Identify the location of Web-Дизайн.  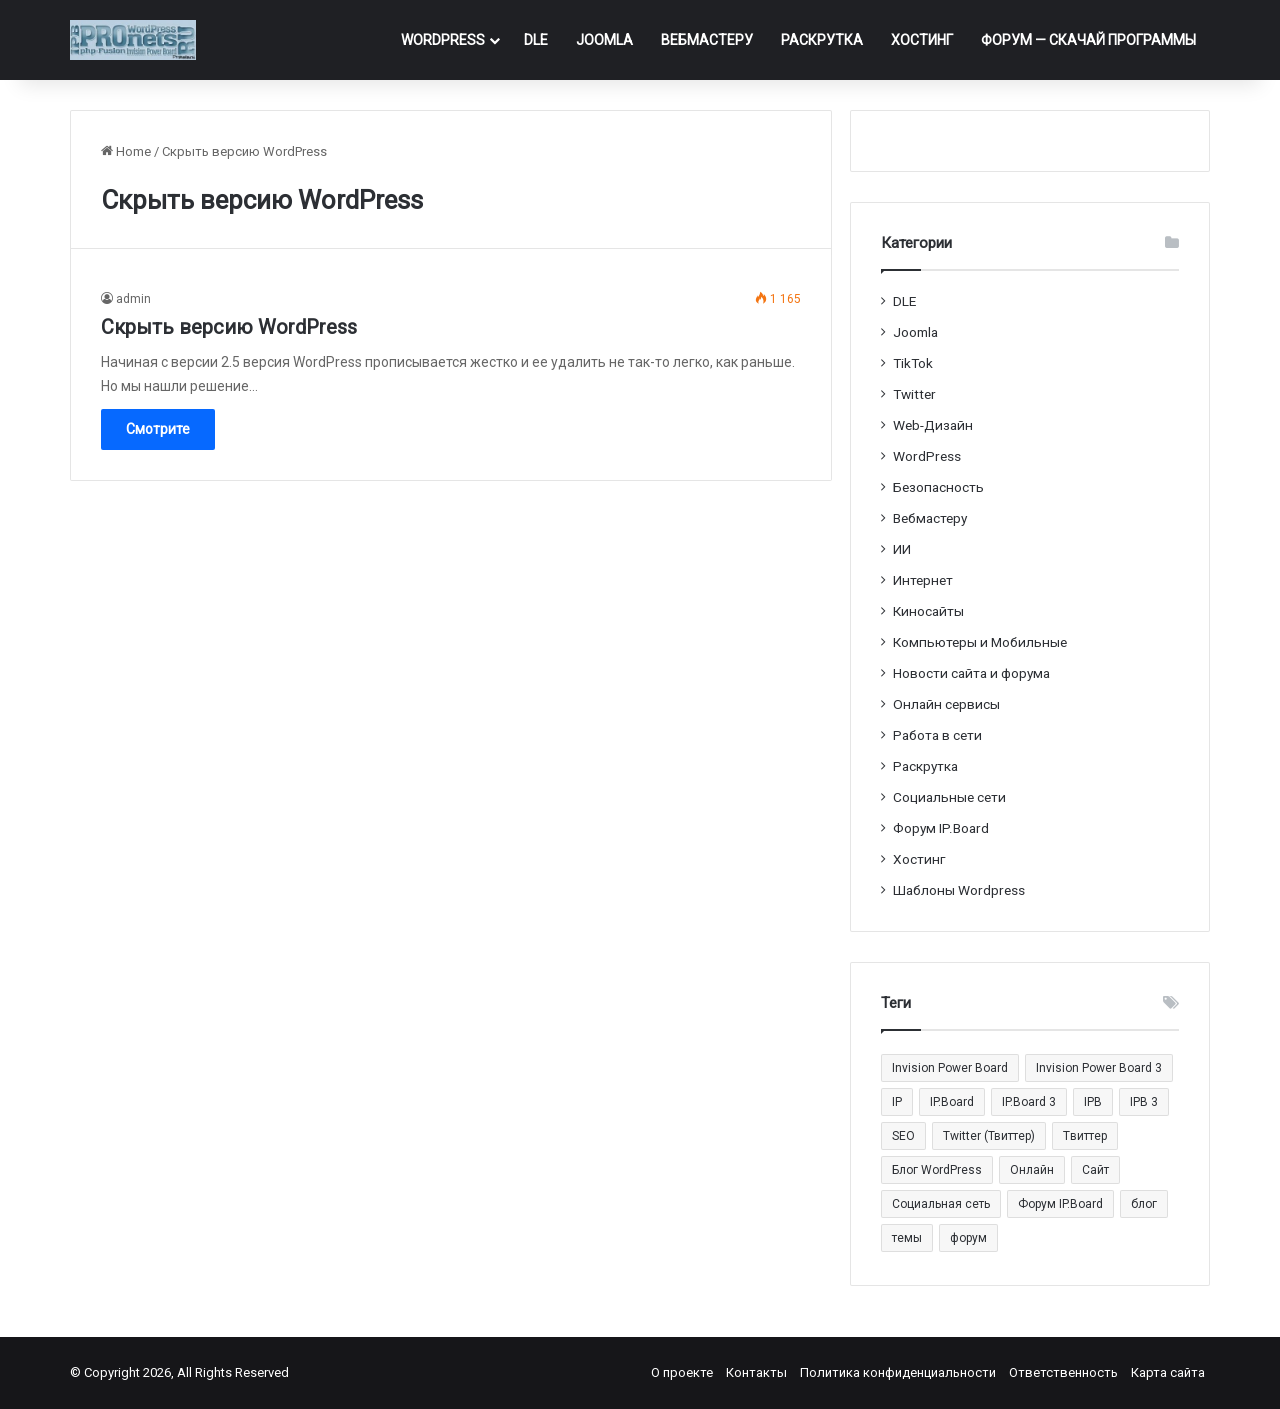
(933, 425).